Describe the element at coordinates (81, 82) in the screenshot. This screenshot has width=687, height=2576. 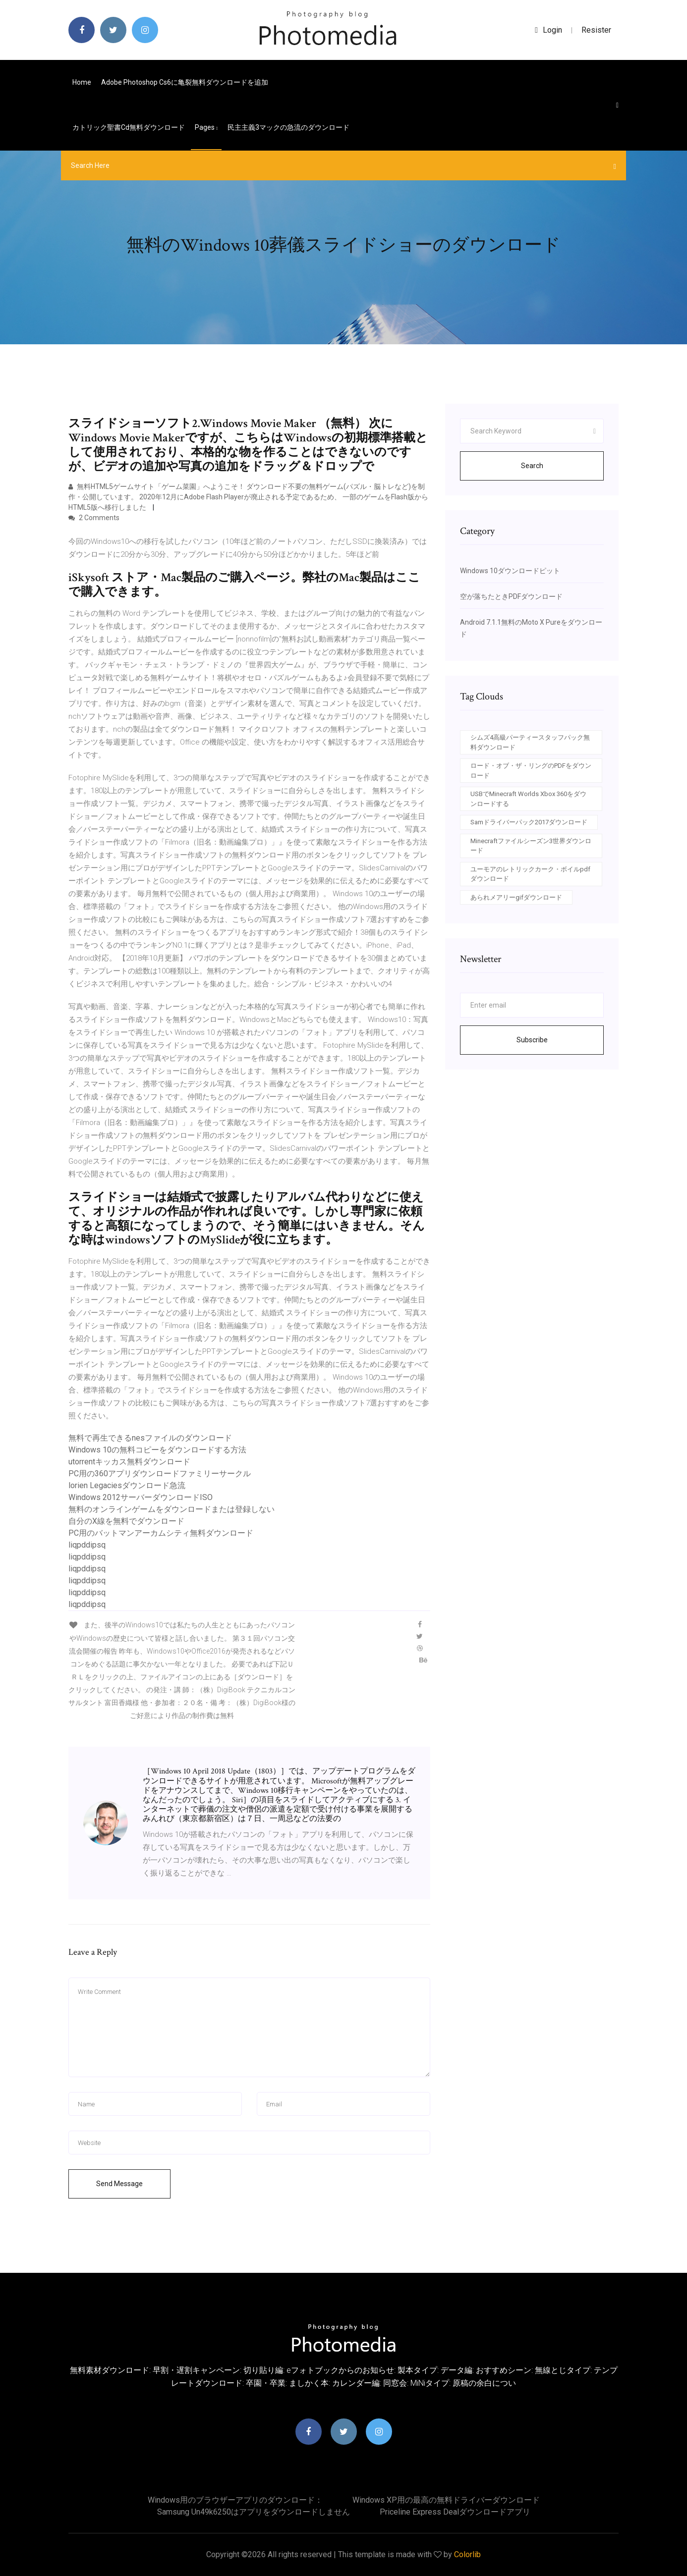
I see `Home` at that location.